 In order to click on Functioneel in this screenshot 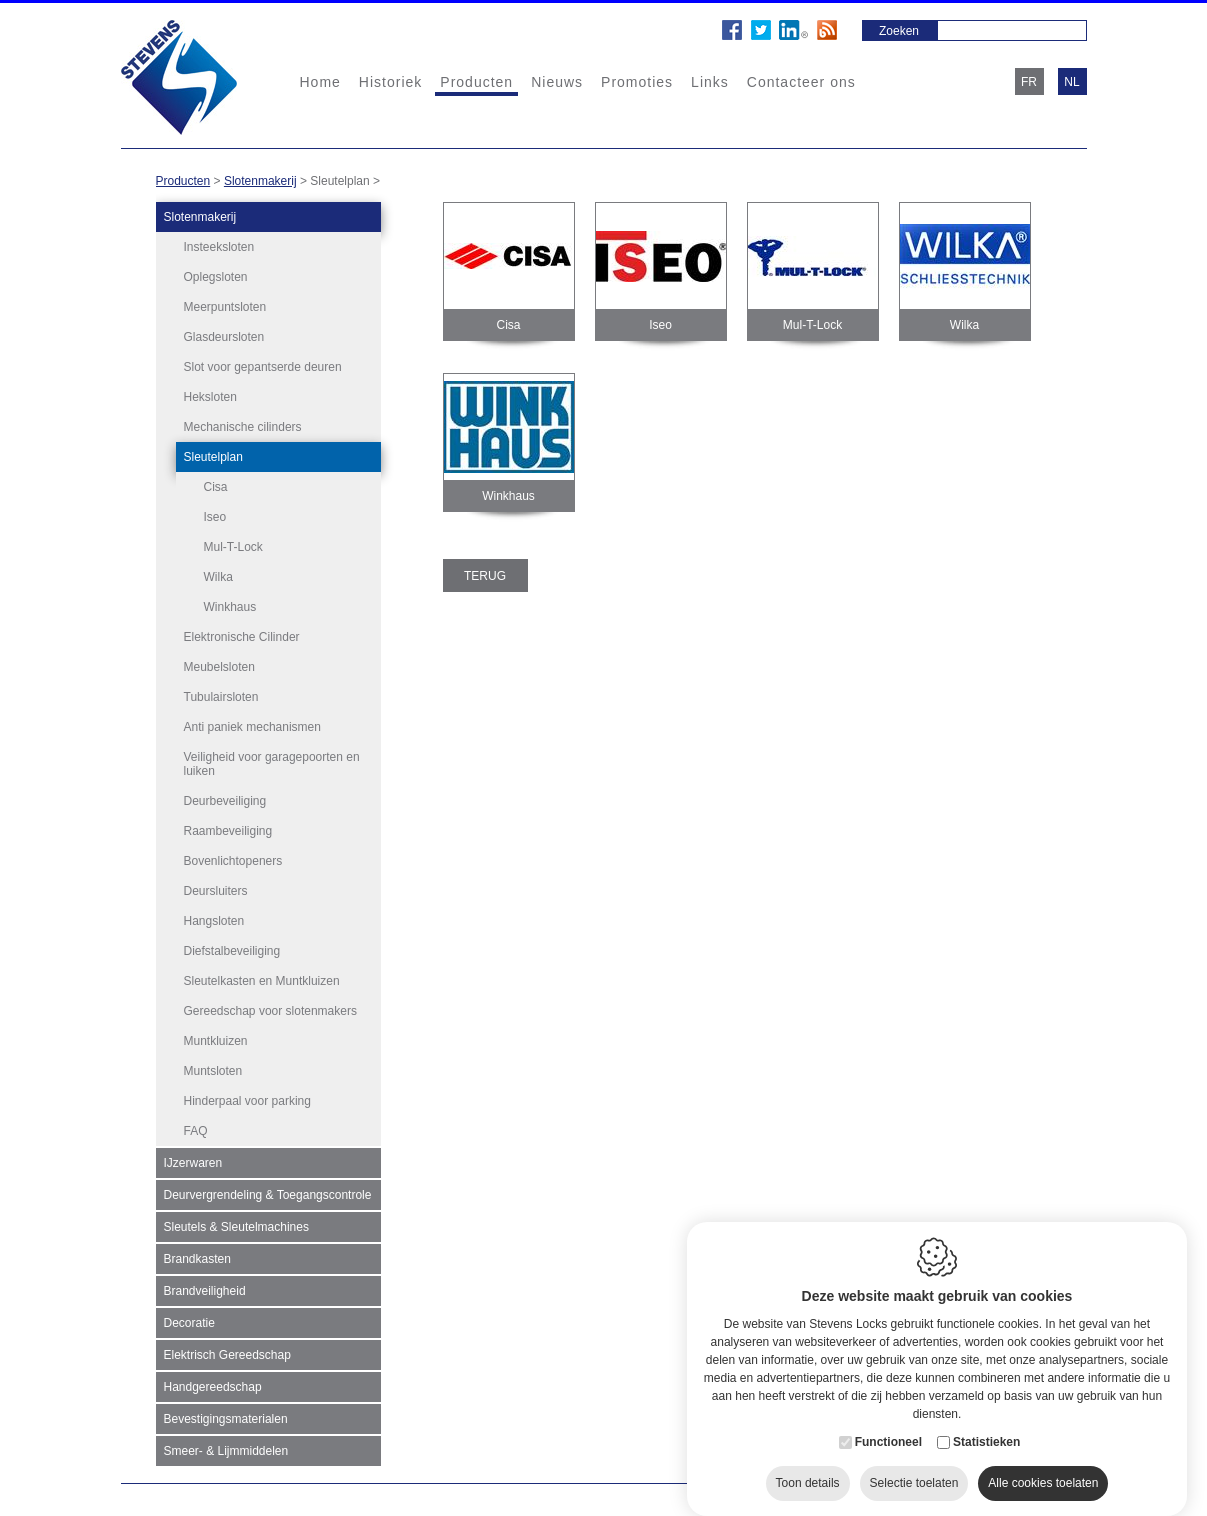, I will do `click(888, 1431)`.